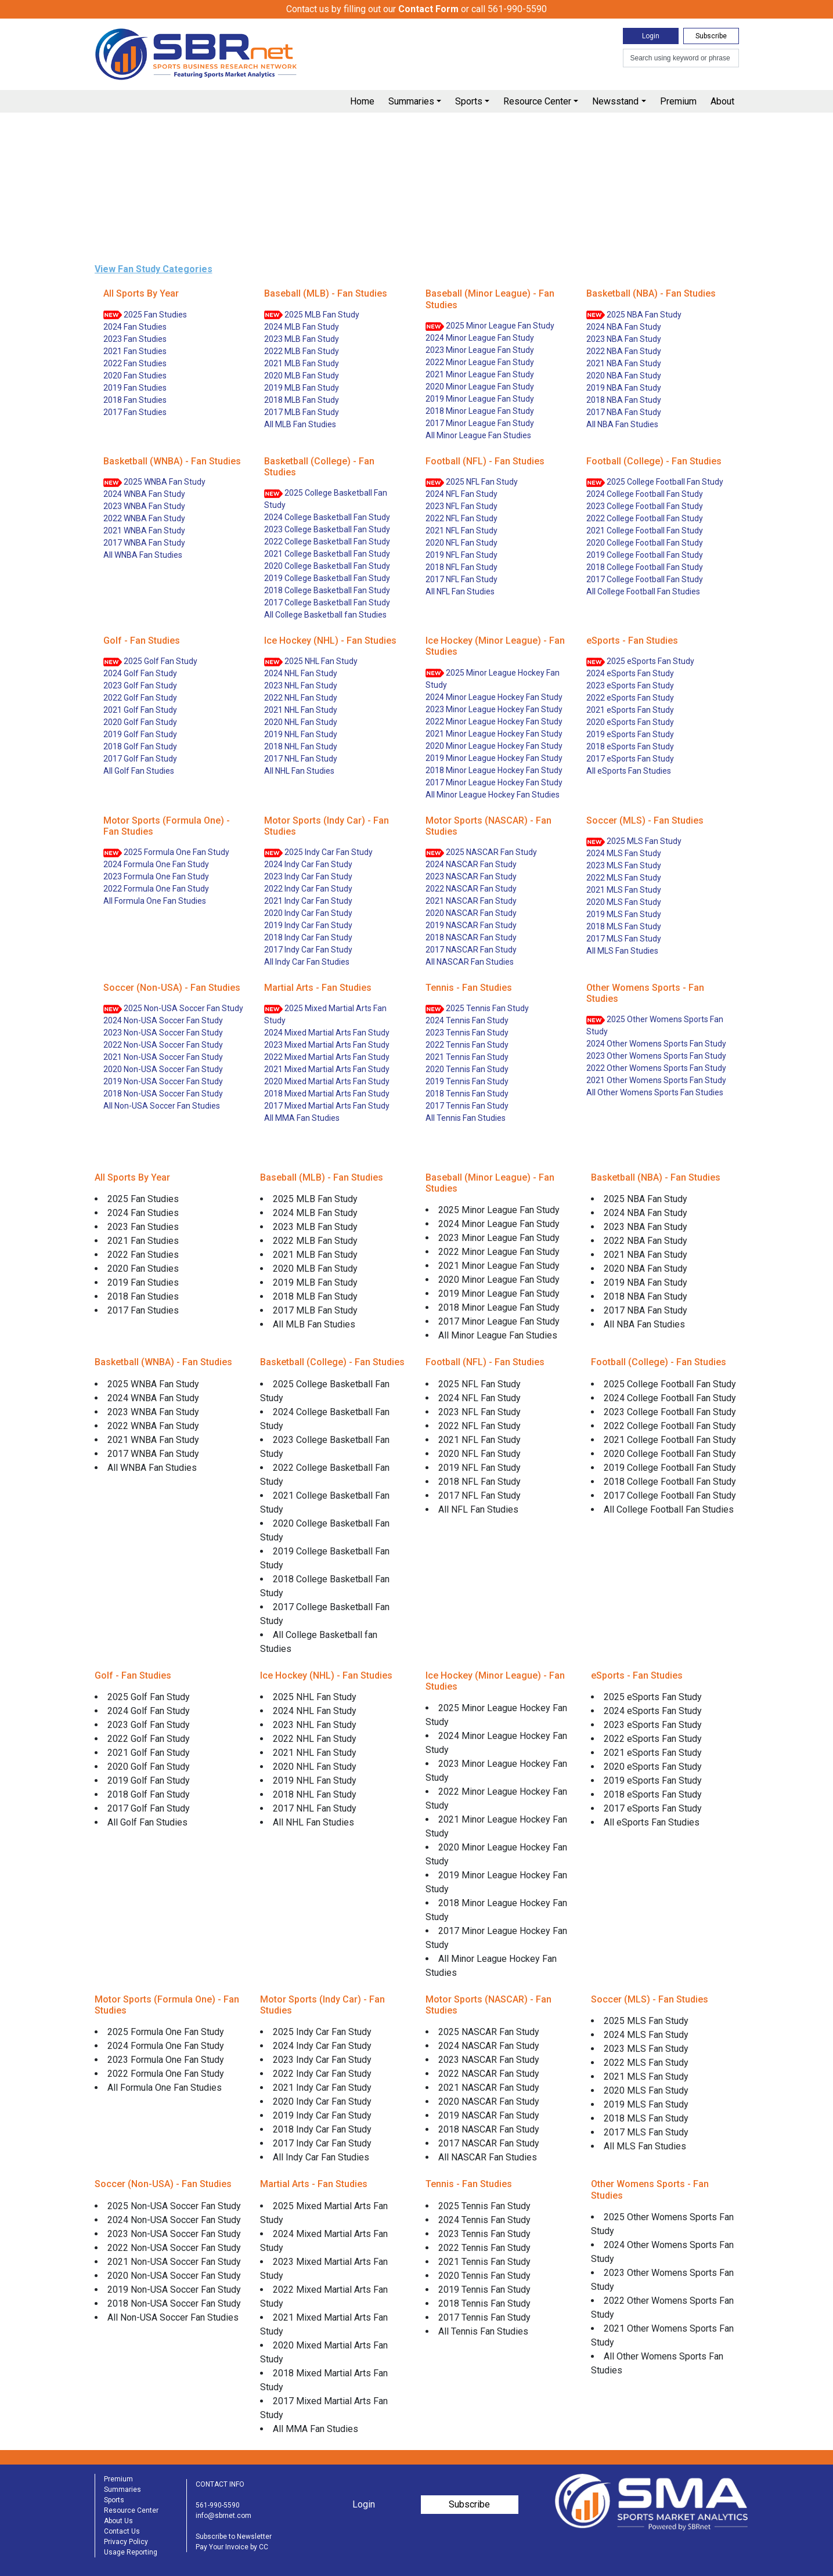 This screenshot has height=2576, width=833. What do you see at coordinates (301, 326) in the screenshot?
I see `2024 MLB Fan Study` at bounding box center [301, 326].